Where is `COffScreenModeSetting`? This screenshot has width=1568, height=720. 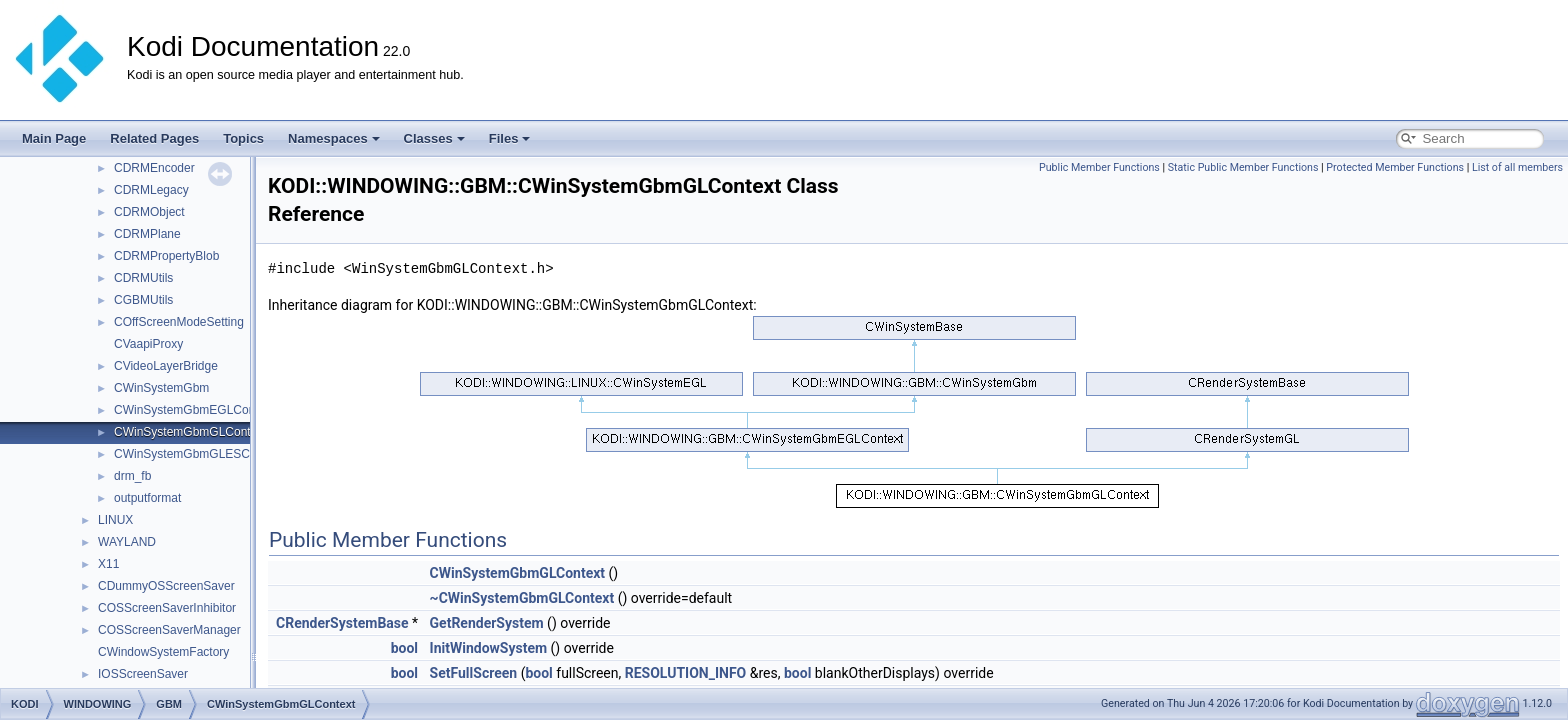 COffScreenModeSetting is located at coordinates (179, 322).